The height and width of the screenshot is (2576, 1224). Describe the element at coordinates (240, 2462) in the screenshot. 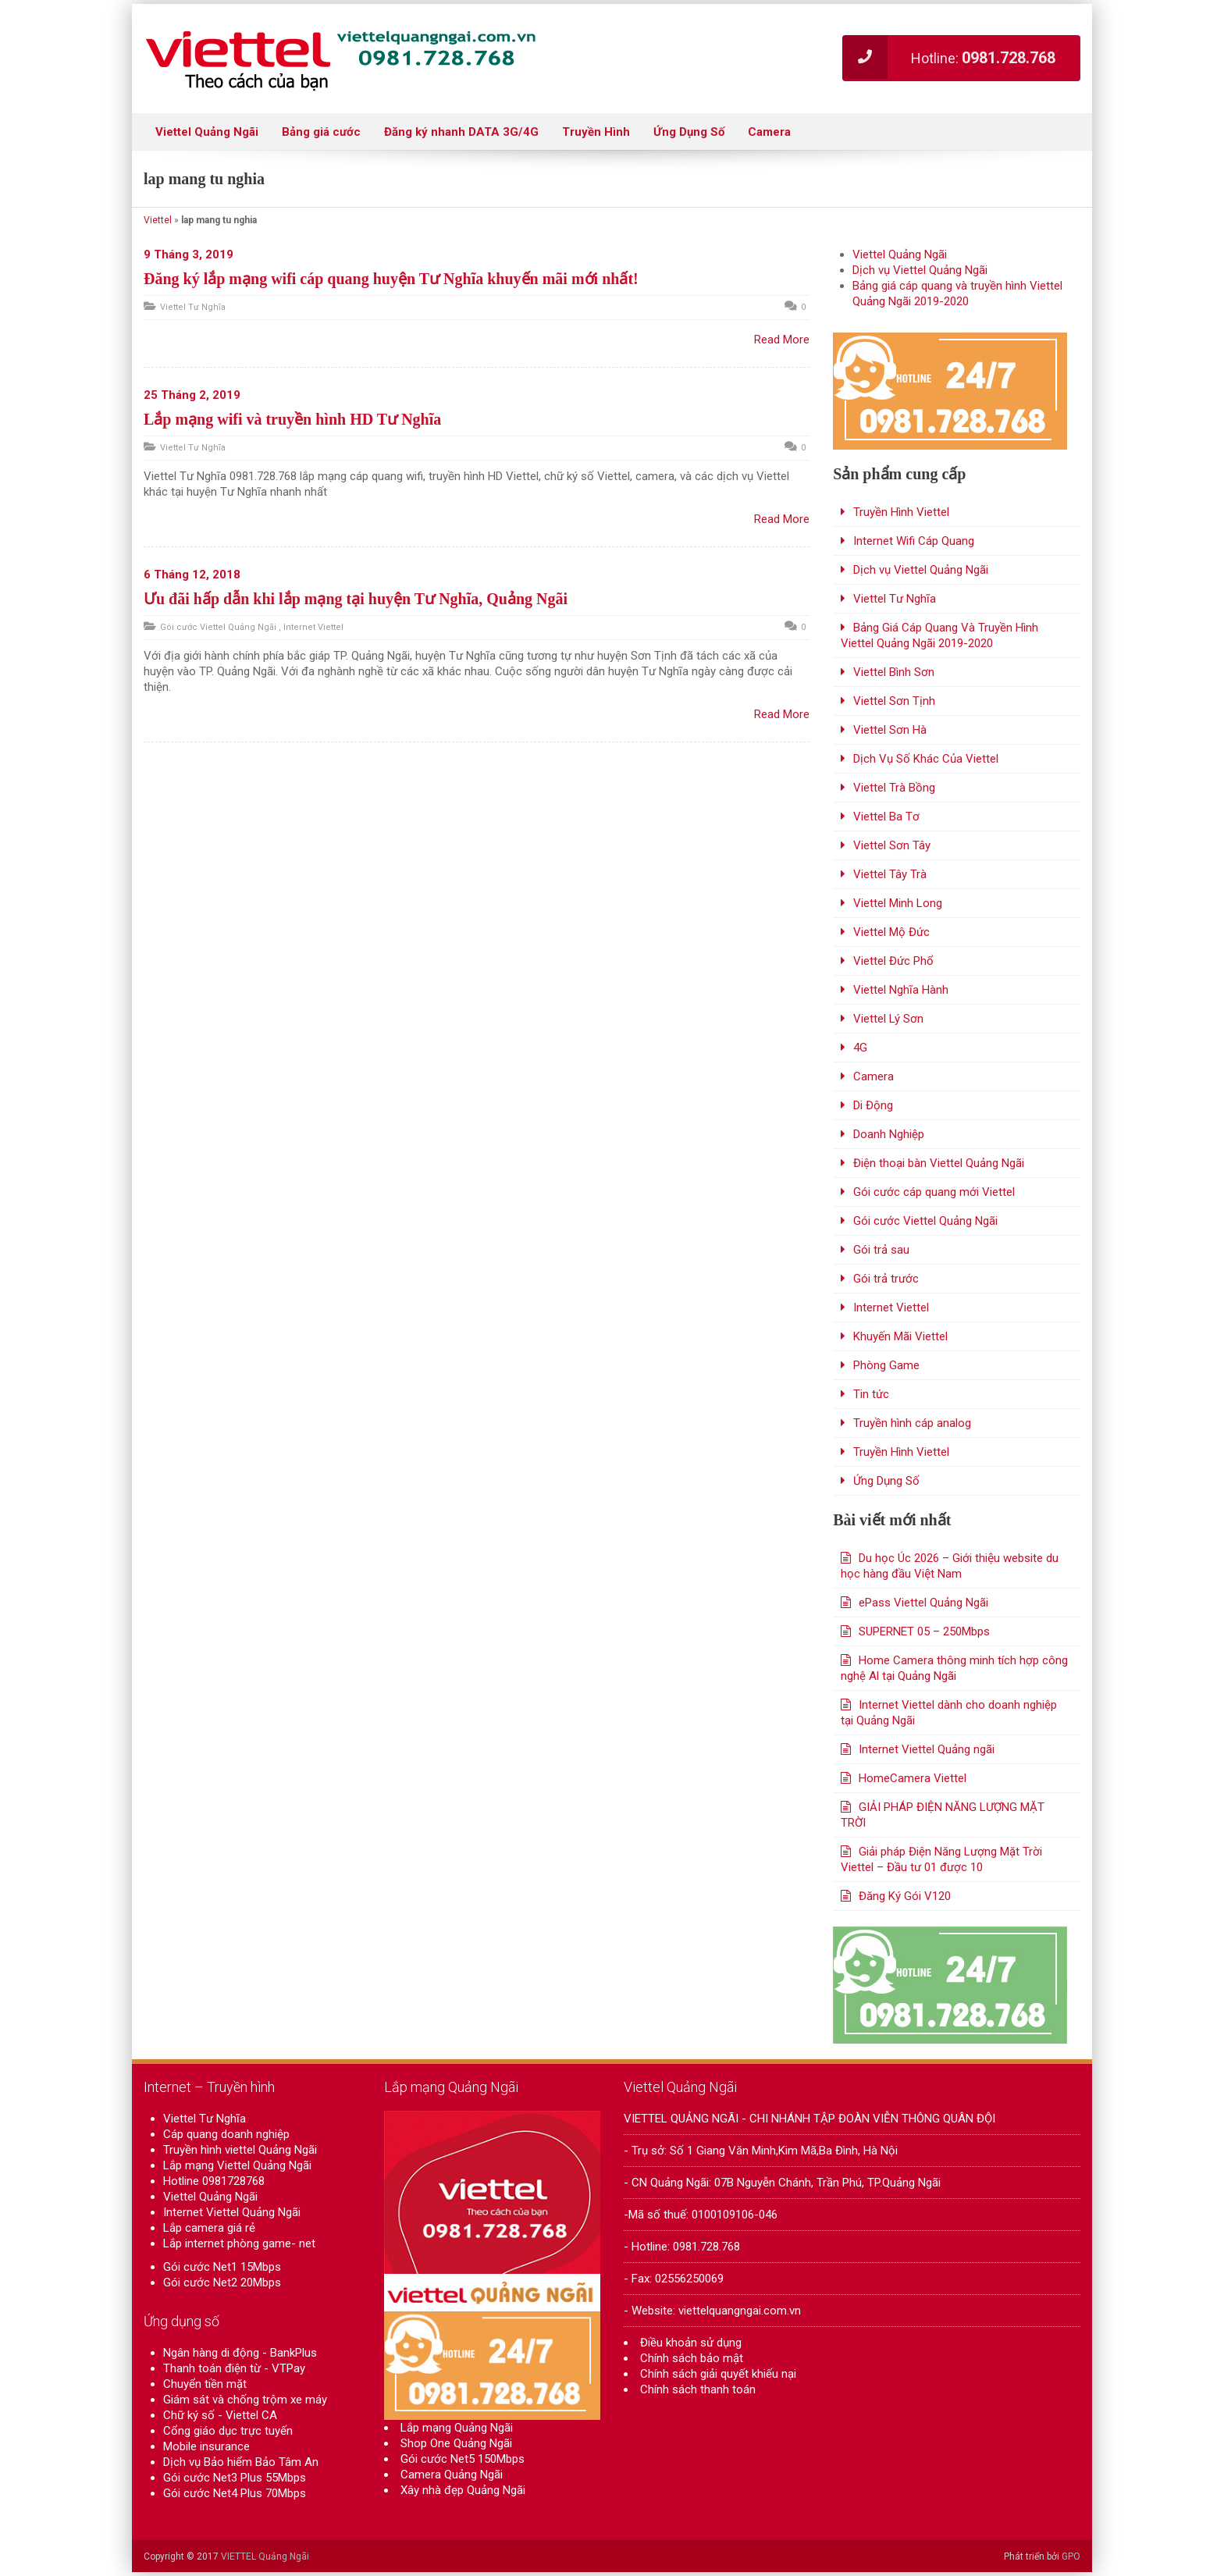

I see `Dịch vụ Bảo hiểm Bảo Tâm An` at that location.